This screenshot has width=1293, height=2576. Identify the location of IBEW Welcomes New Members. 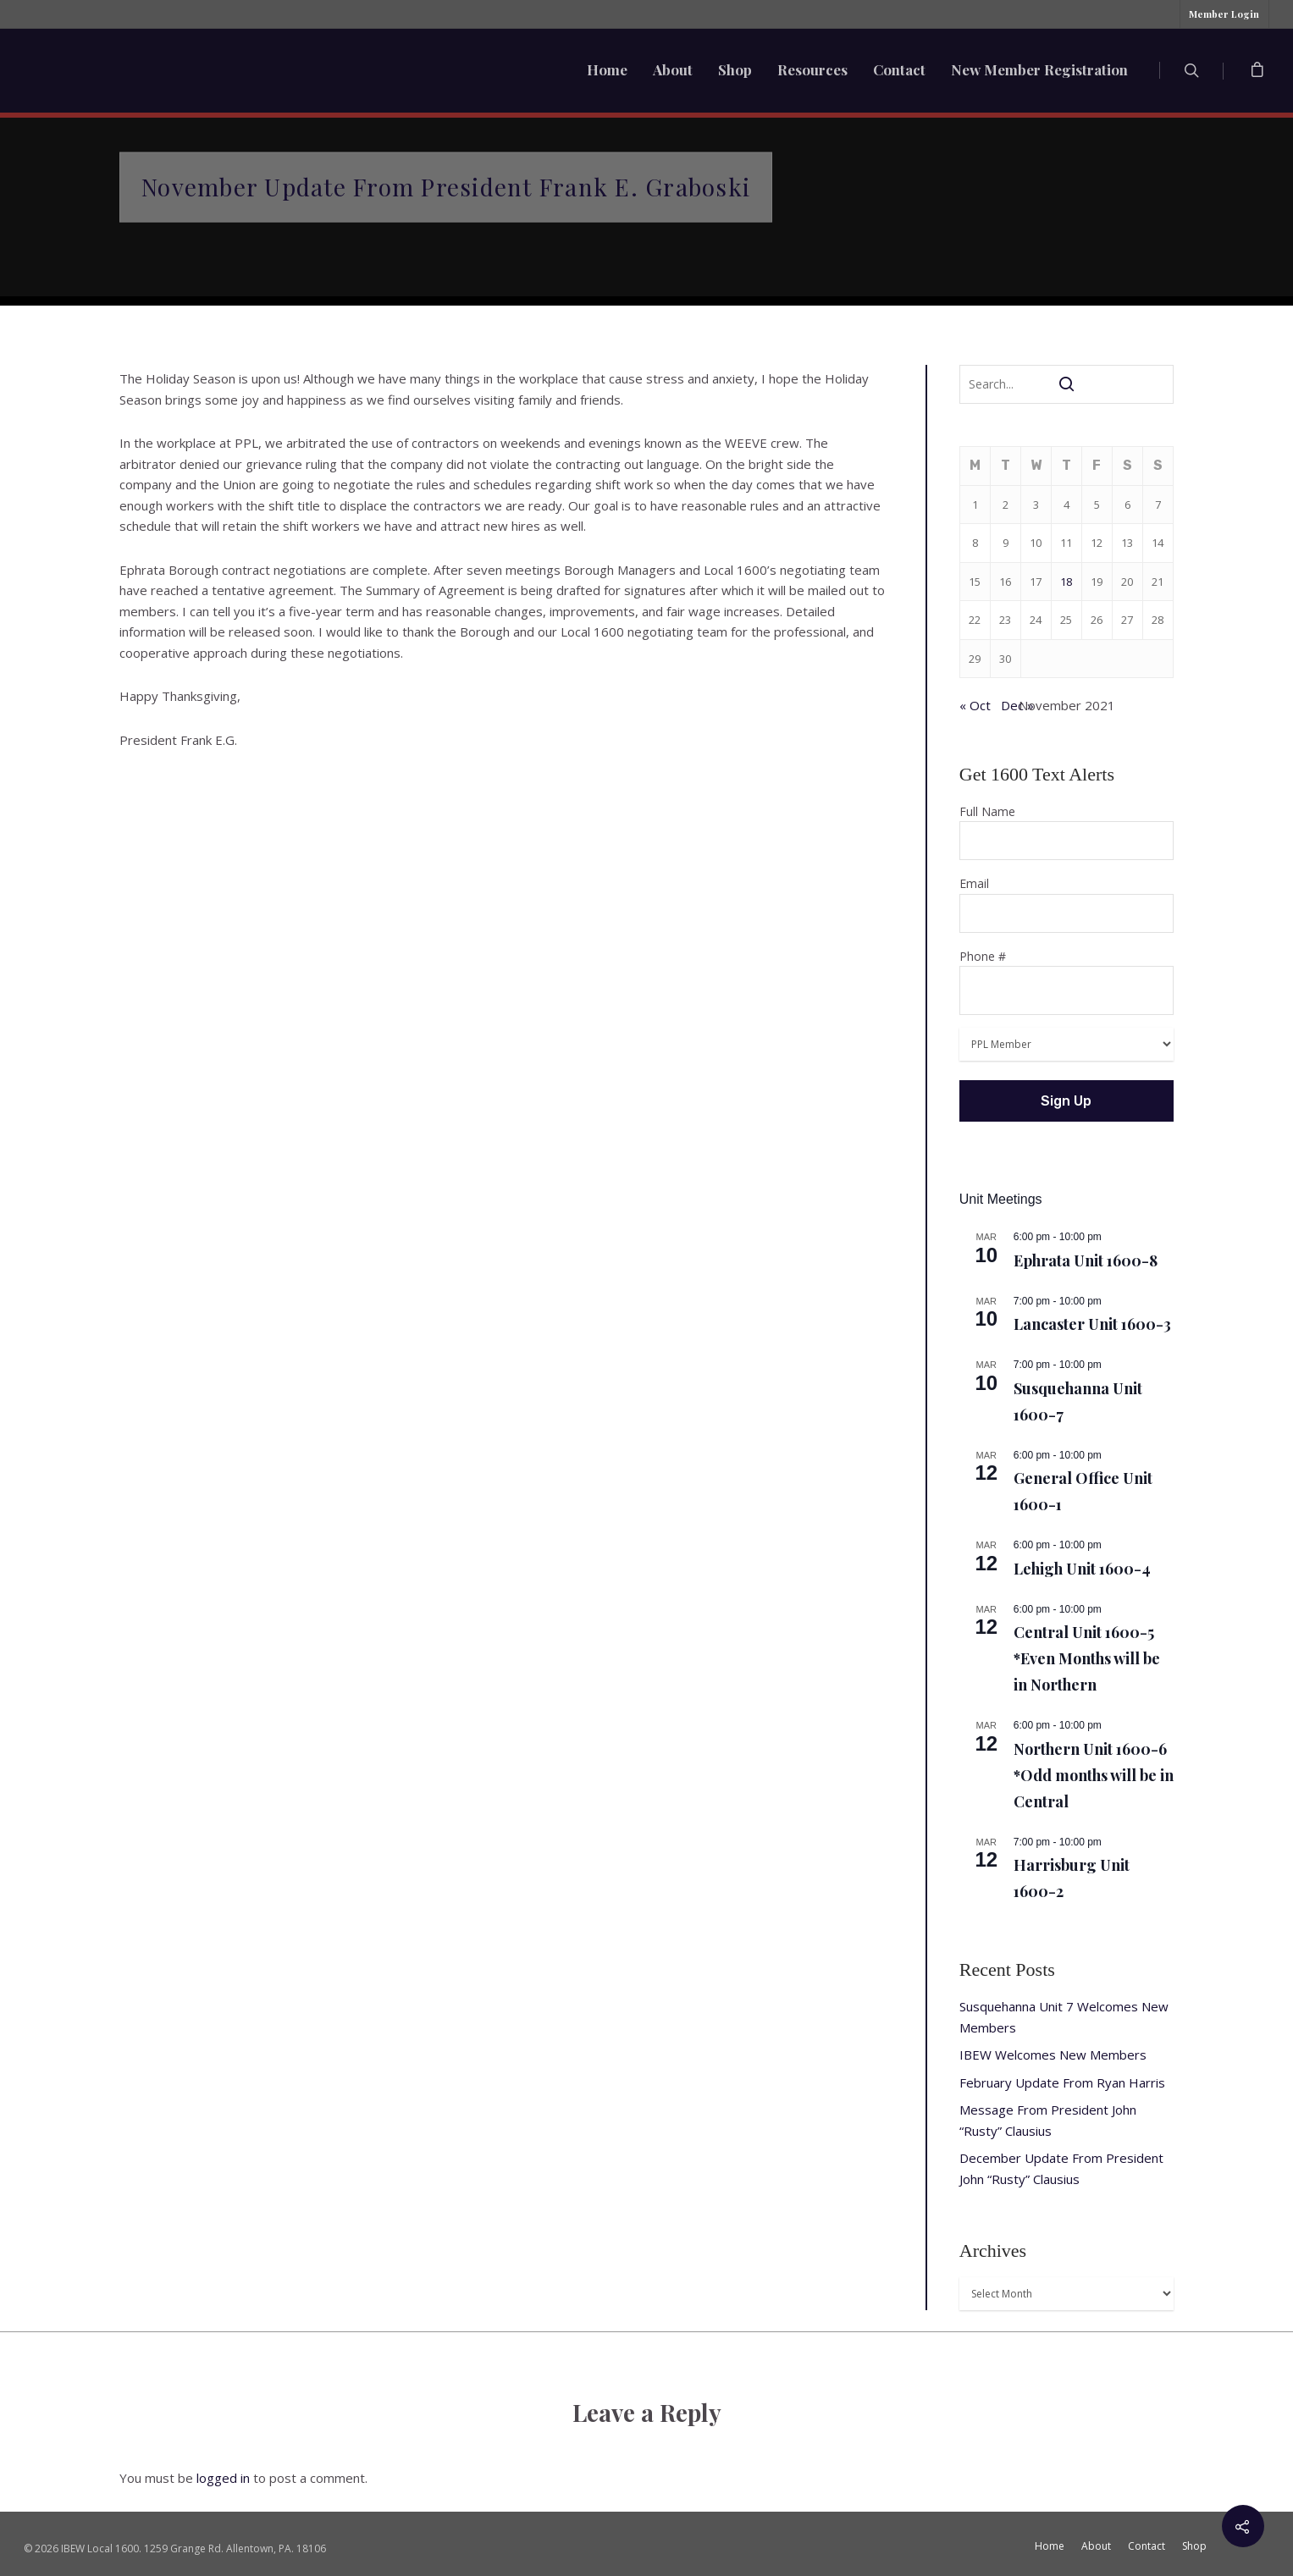
(1053, 2054).